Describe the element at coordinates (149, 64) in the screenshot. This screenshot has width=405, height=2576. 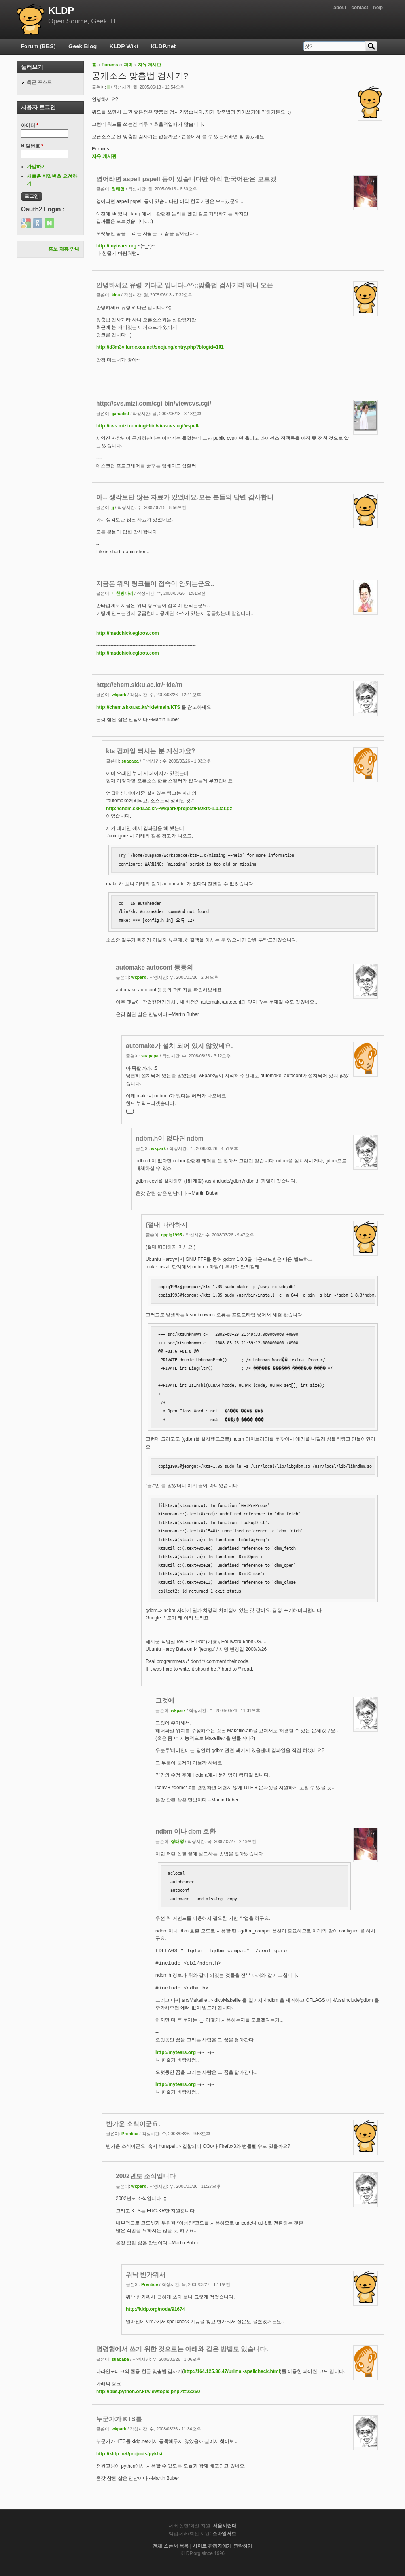
I see `자유 게시판` at that location.